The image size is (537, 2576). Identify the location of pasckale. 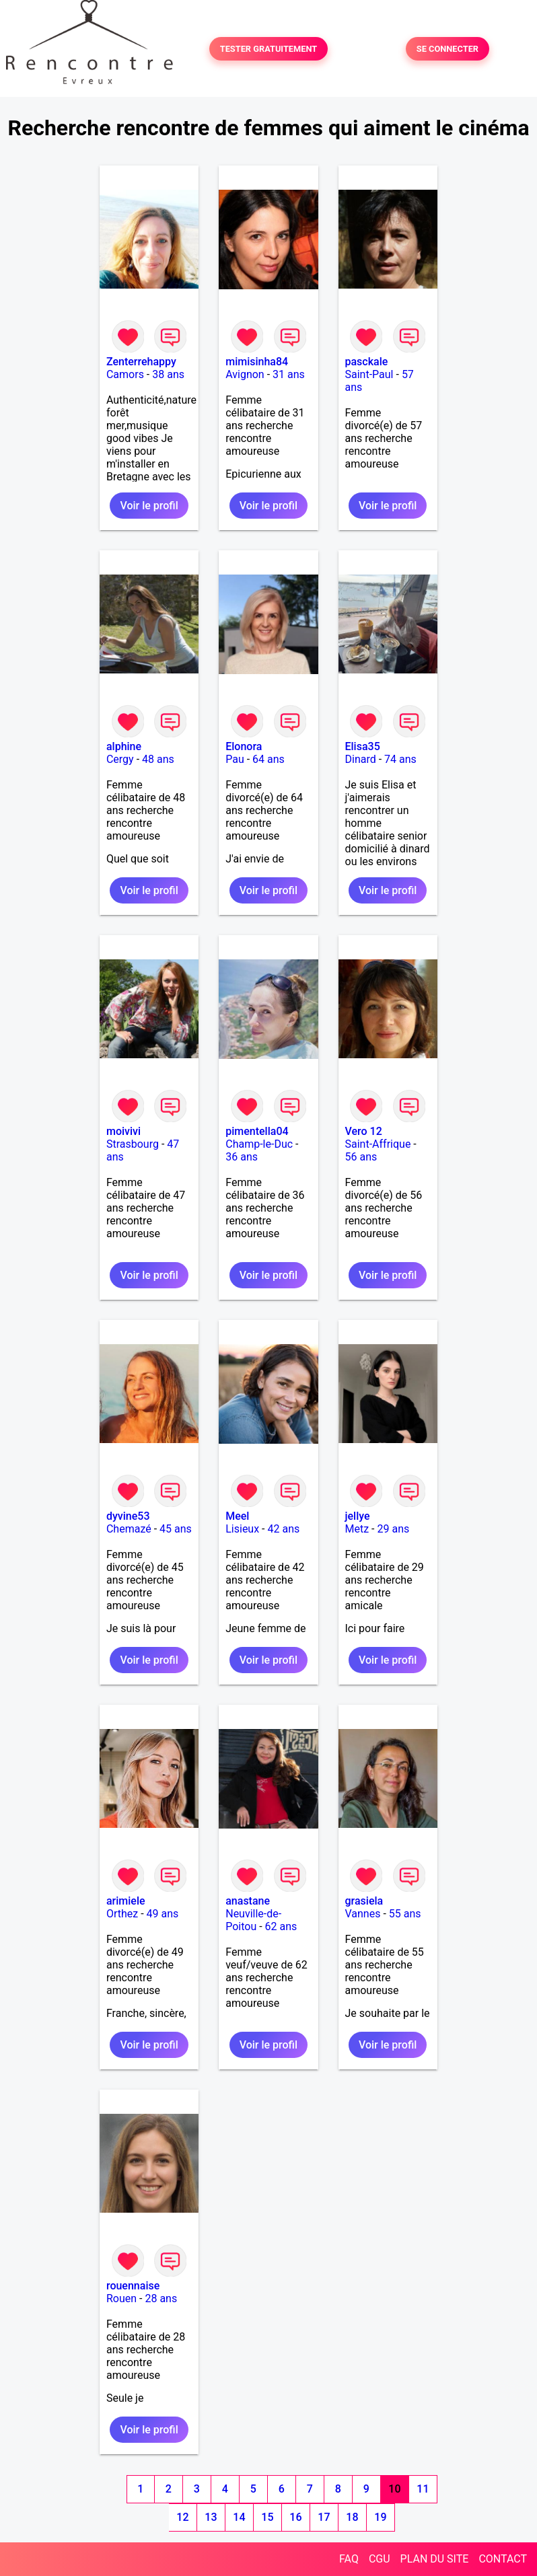
(366, 361).